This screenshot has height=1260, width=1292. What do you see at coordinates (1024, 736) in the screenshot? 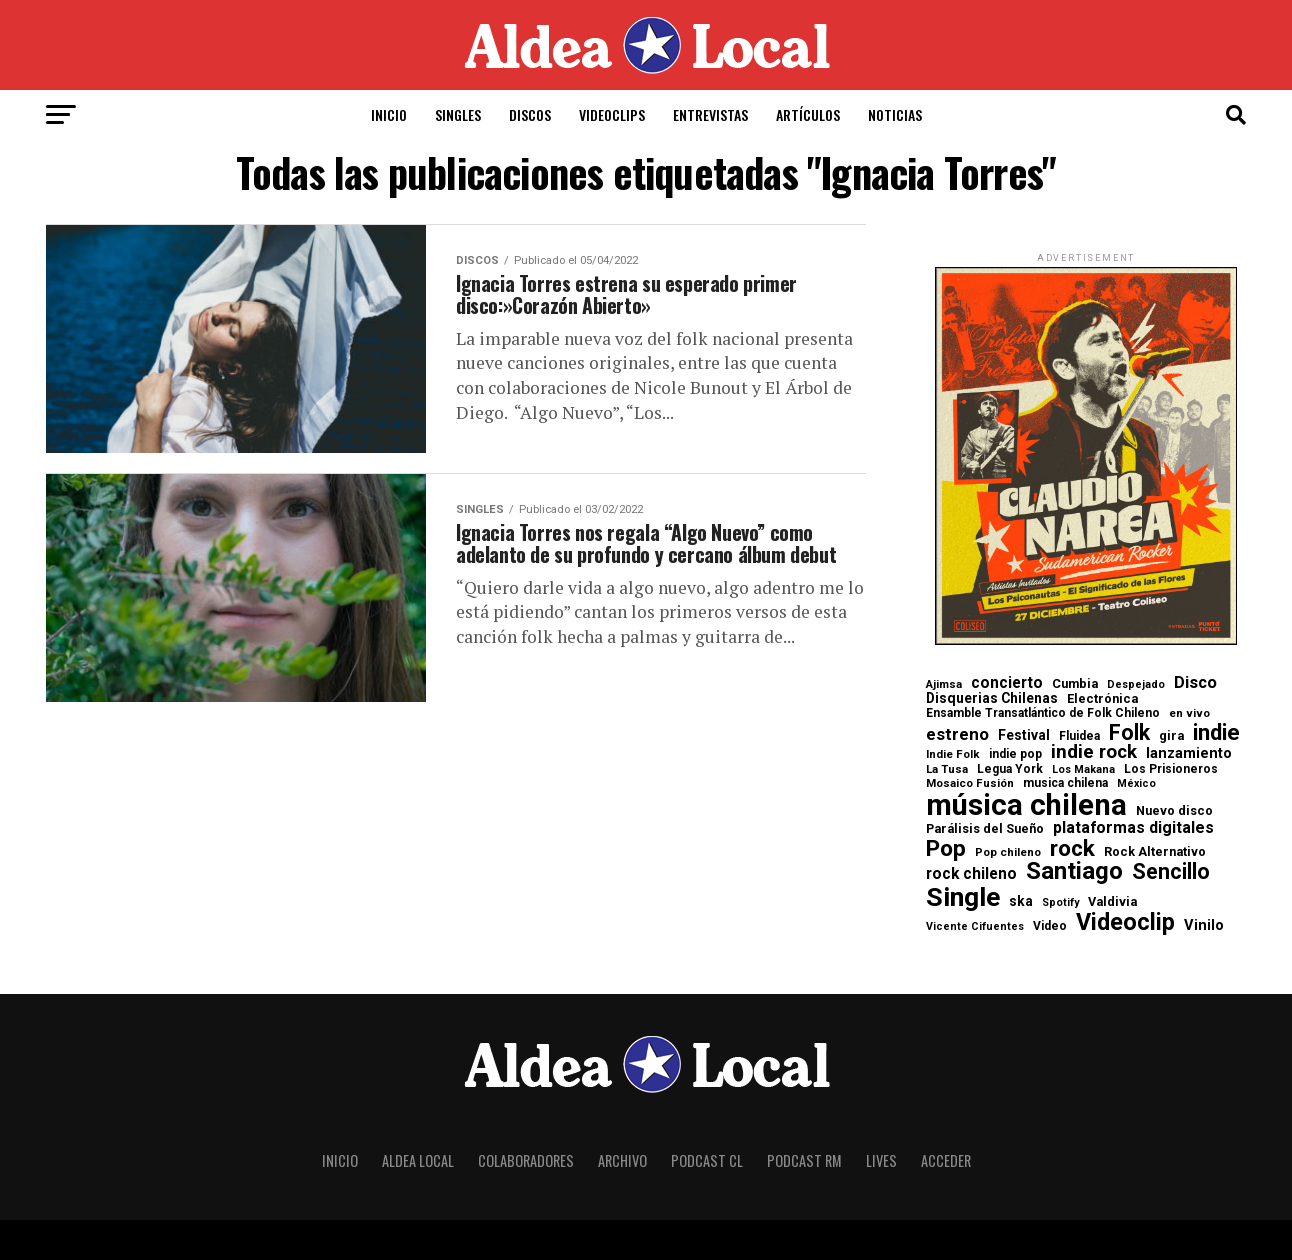
I see `Festival [Festival (10 elementos)]` at bounding box center [1024, 736].